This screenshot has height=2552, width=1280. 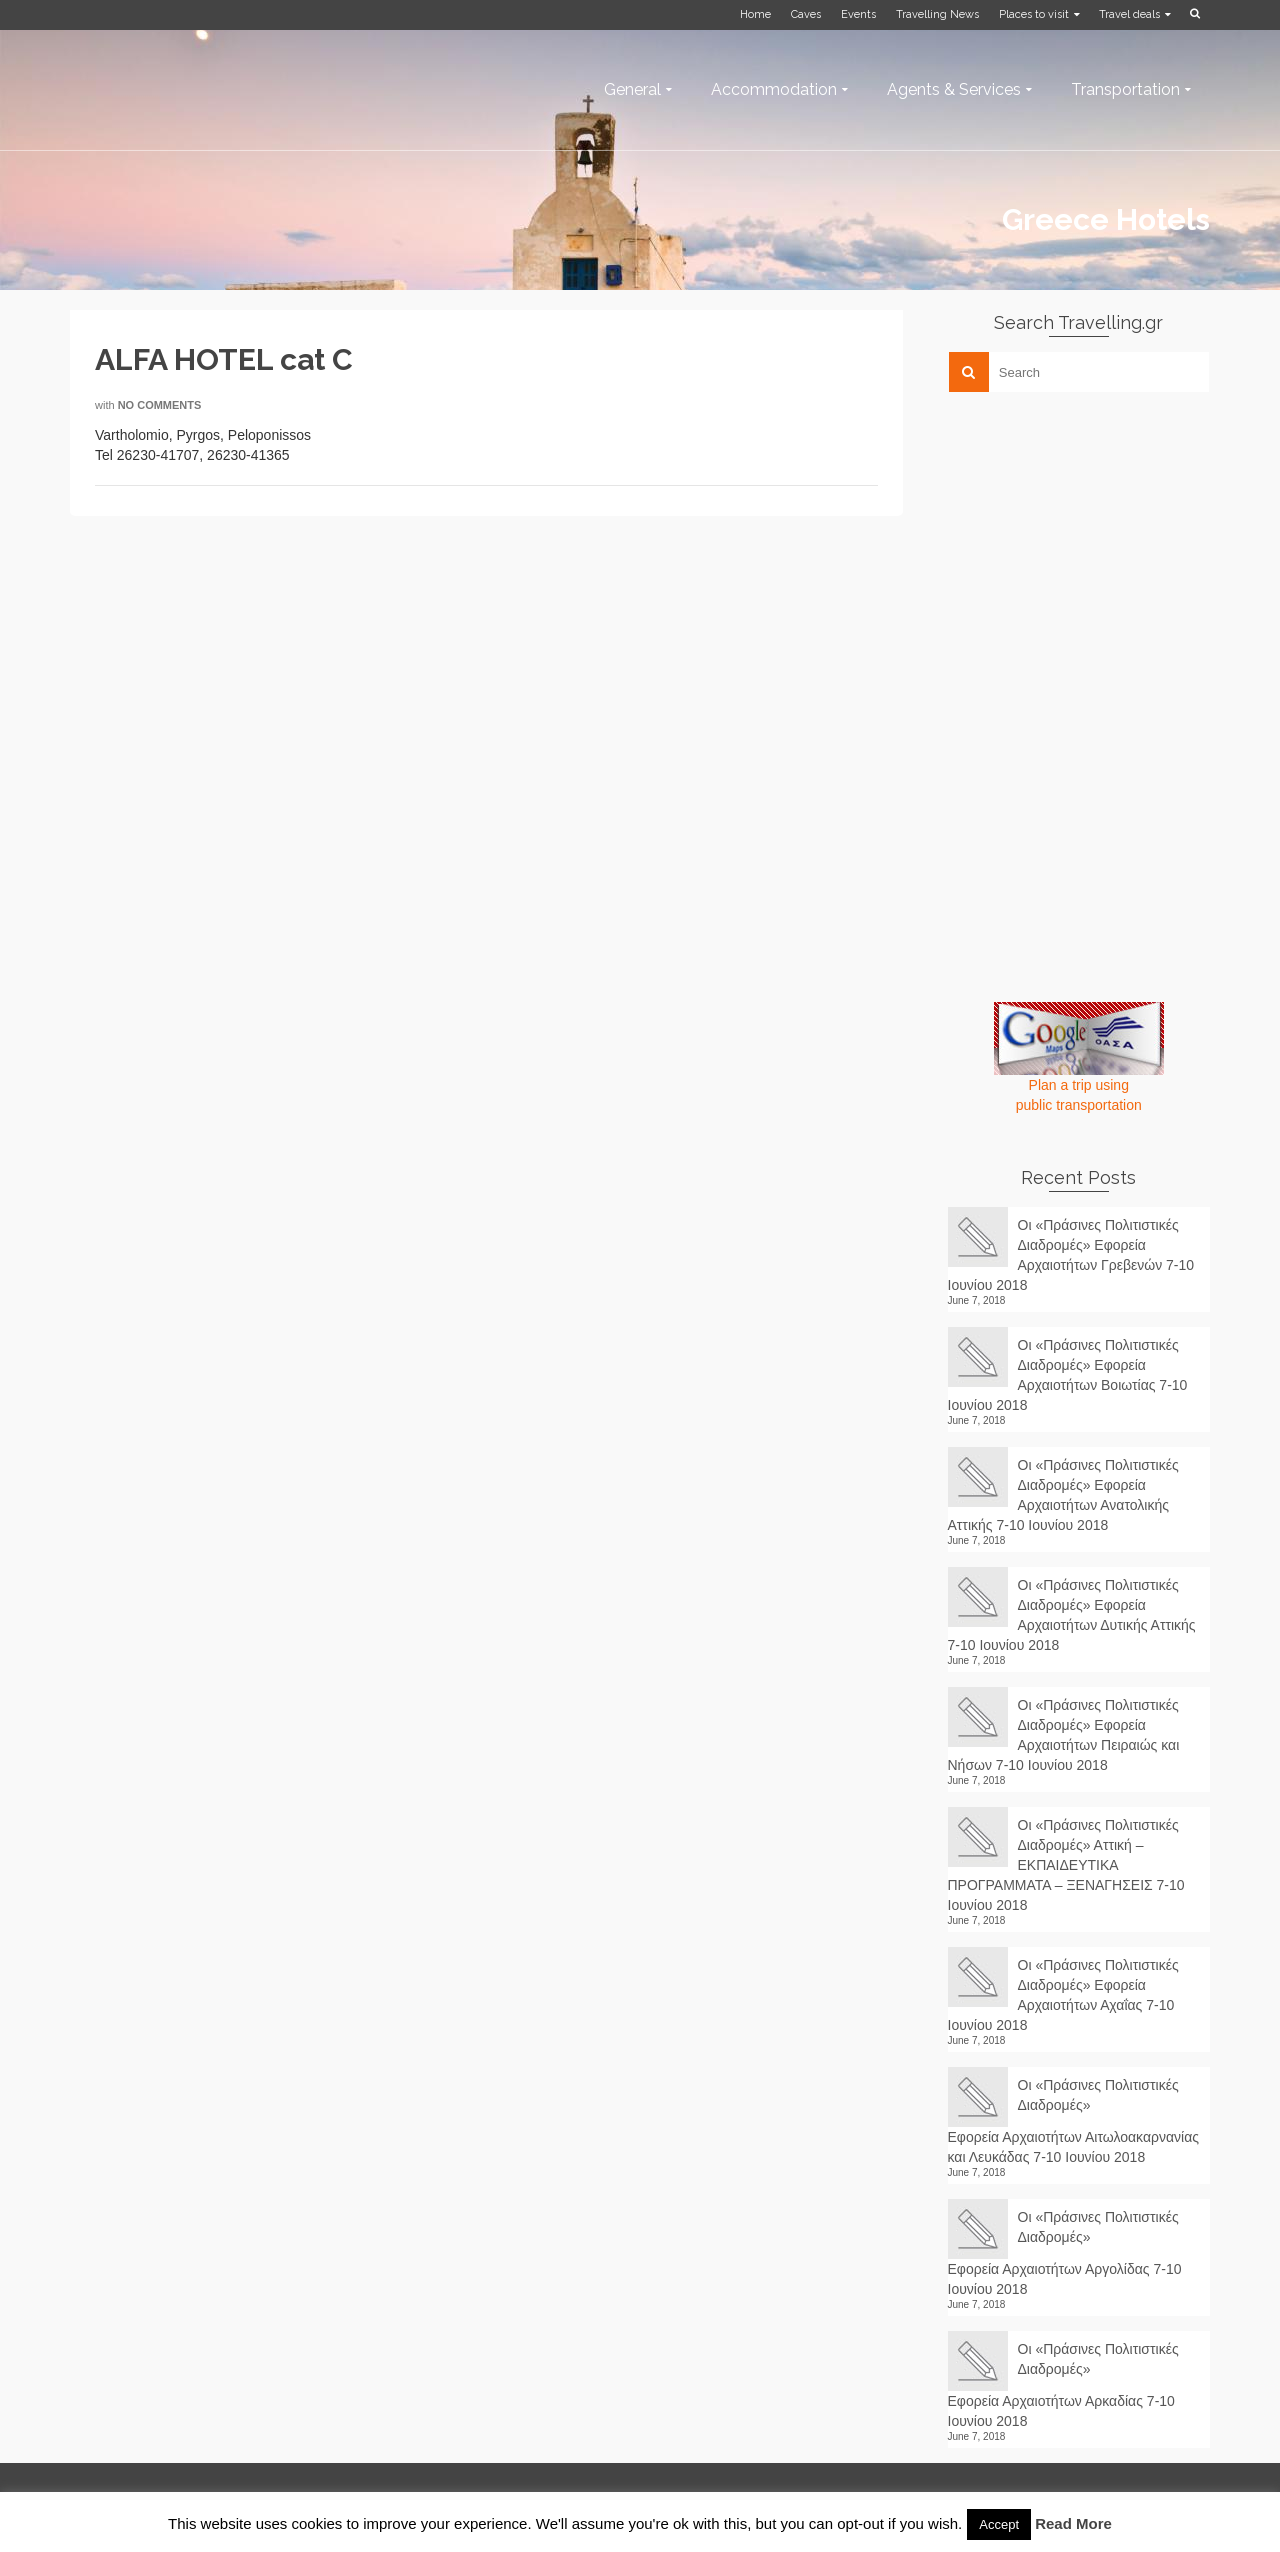 I want to click on Οι «Πράσινες Πολιτιστικές Διαδρομές» Εφορεία Αρχαιοτήτων Αχαΐας 7-10 Ιουνίου 2018, so click(x=1063, y=1995).